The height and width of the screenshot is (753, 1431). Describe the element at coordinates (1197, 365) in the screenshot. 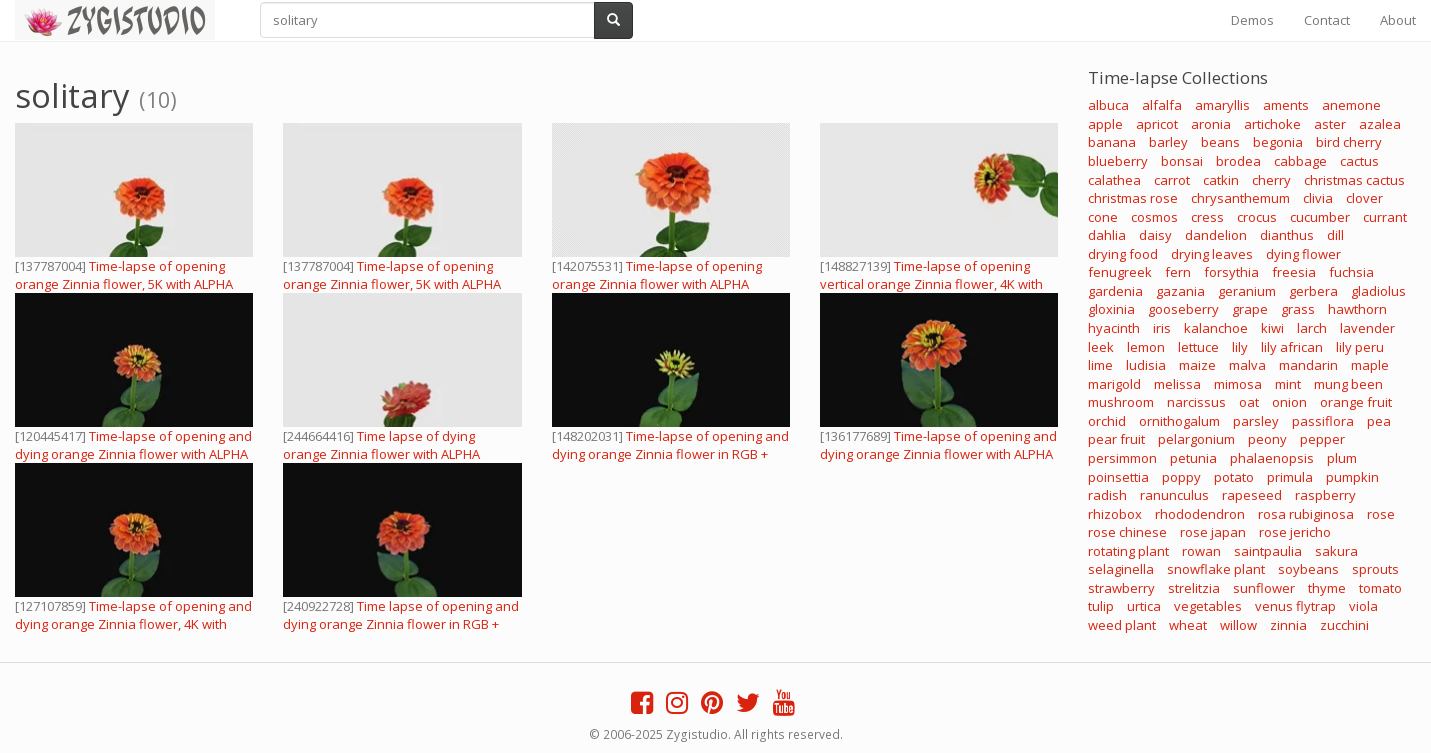

I see `maize` at that location.